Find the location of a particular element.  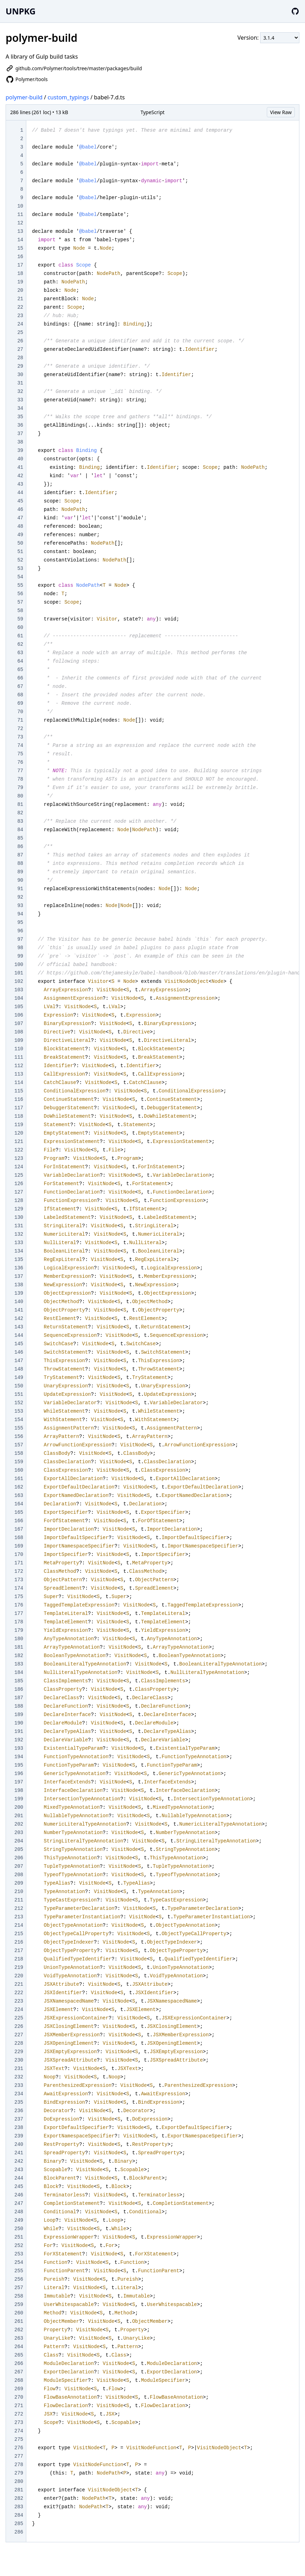

187 is located at coordinates (18, 1698).